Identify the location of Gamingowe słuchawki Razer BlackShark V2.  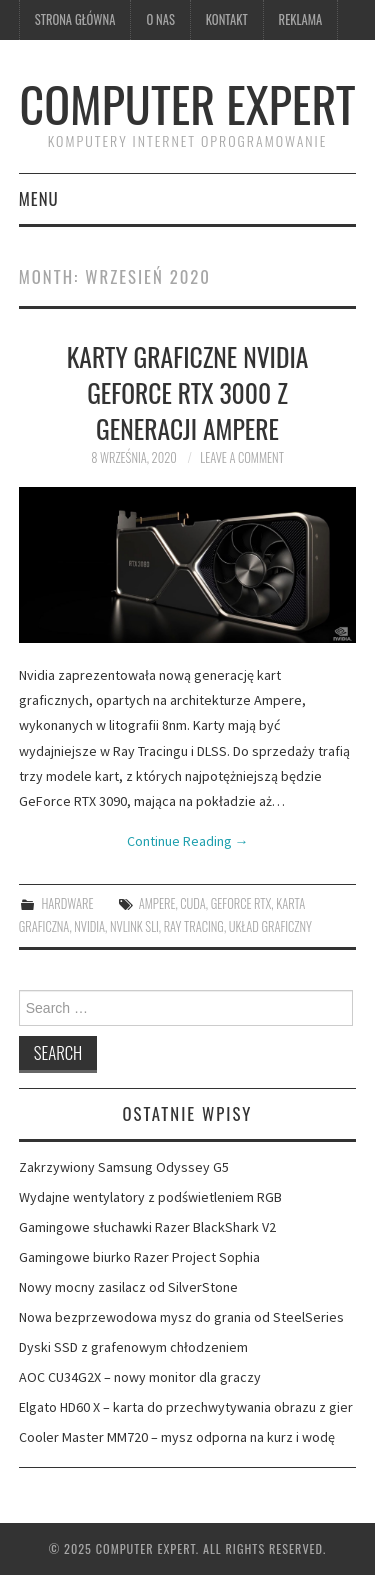
(147, 1227).